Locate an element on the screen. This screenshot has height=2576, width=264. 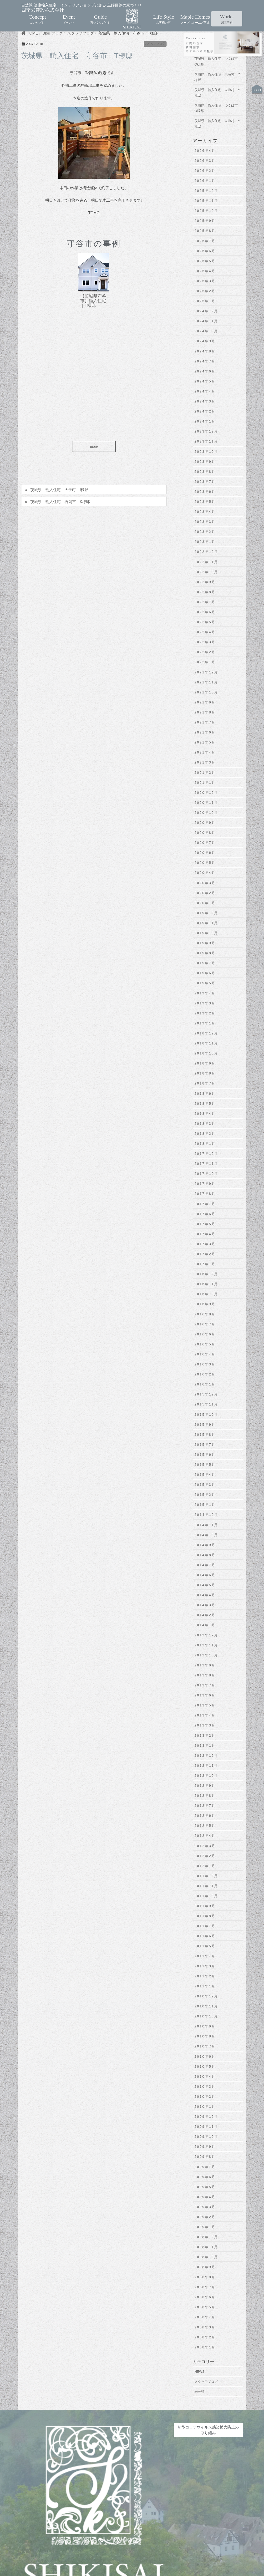
2013年11月 is located at coordinates (206, 1670).